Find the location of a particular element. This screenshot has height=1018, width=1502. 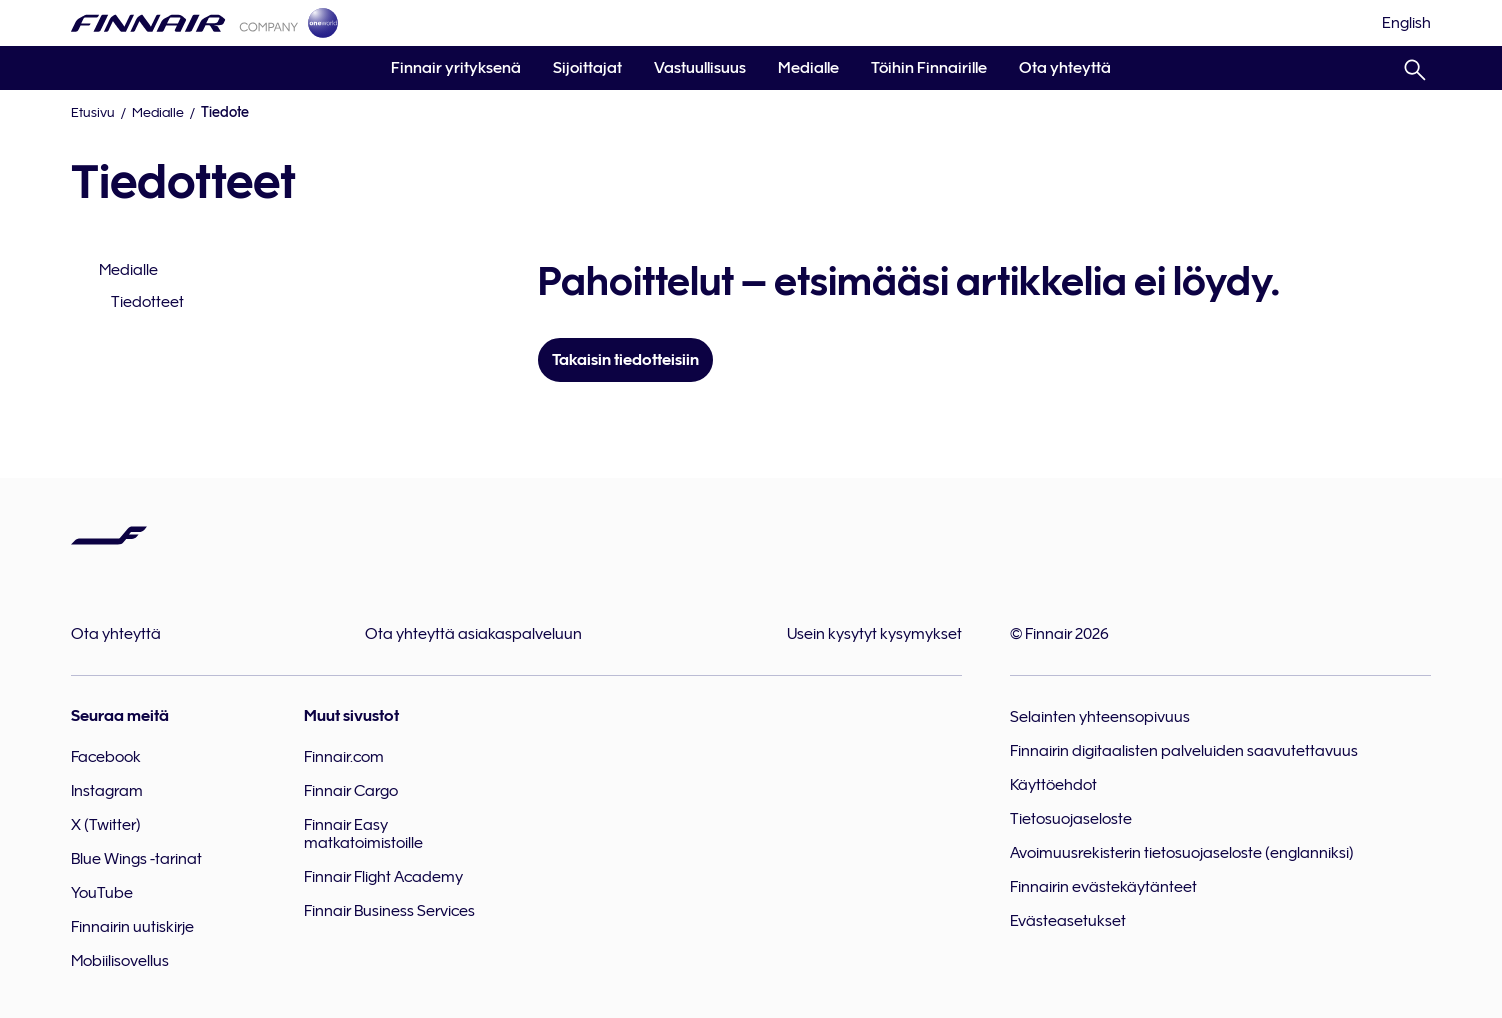

Takaisin tiedotteisiin is located at coordinates (625, 360).